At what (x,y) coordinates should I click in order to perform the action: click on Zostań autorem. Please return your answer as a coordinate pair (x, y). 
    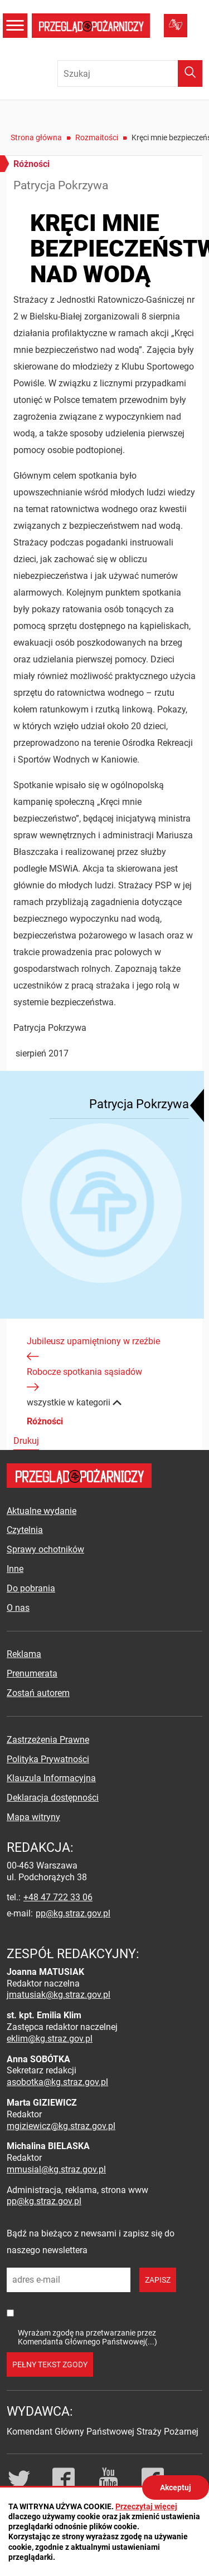
    Looking at the image, I should click on (38, 1693).